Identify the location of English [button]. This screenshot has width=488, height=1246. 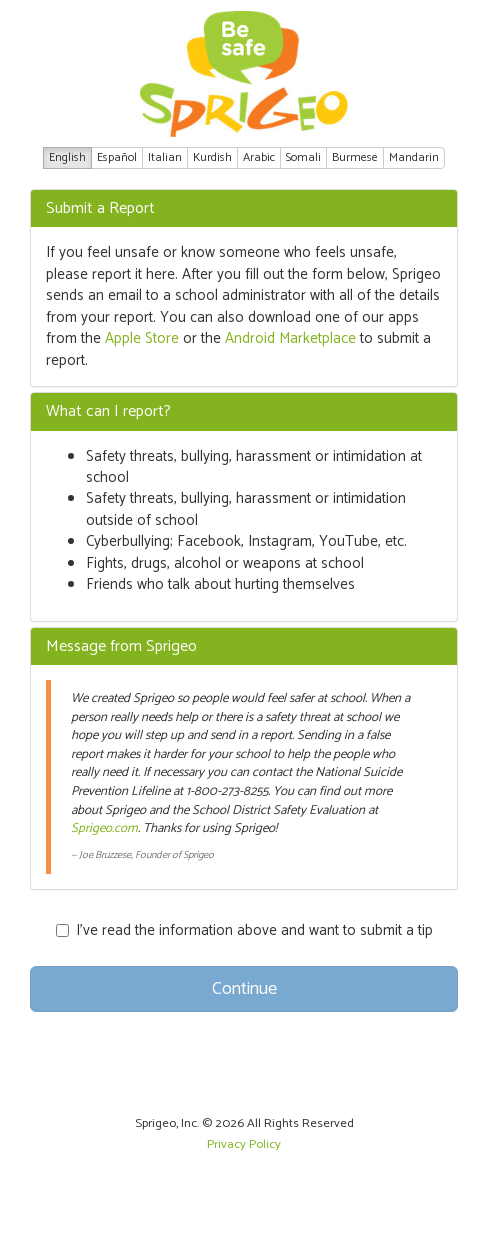
(67, 157).